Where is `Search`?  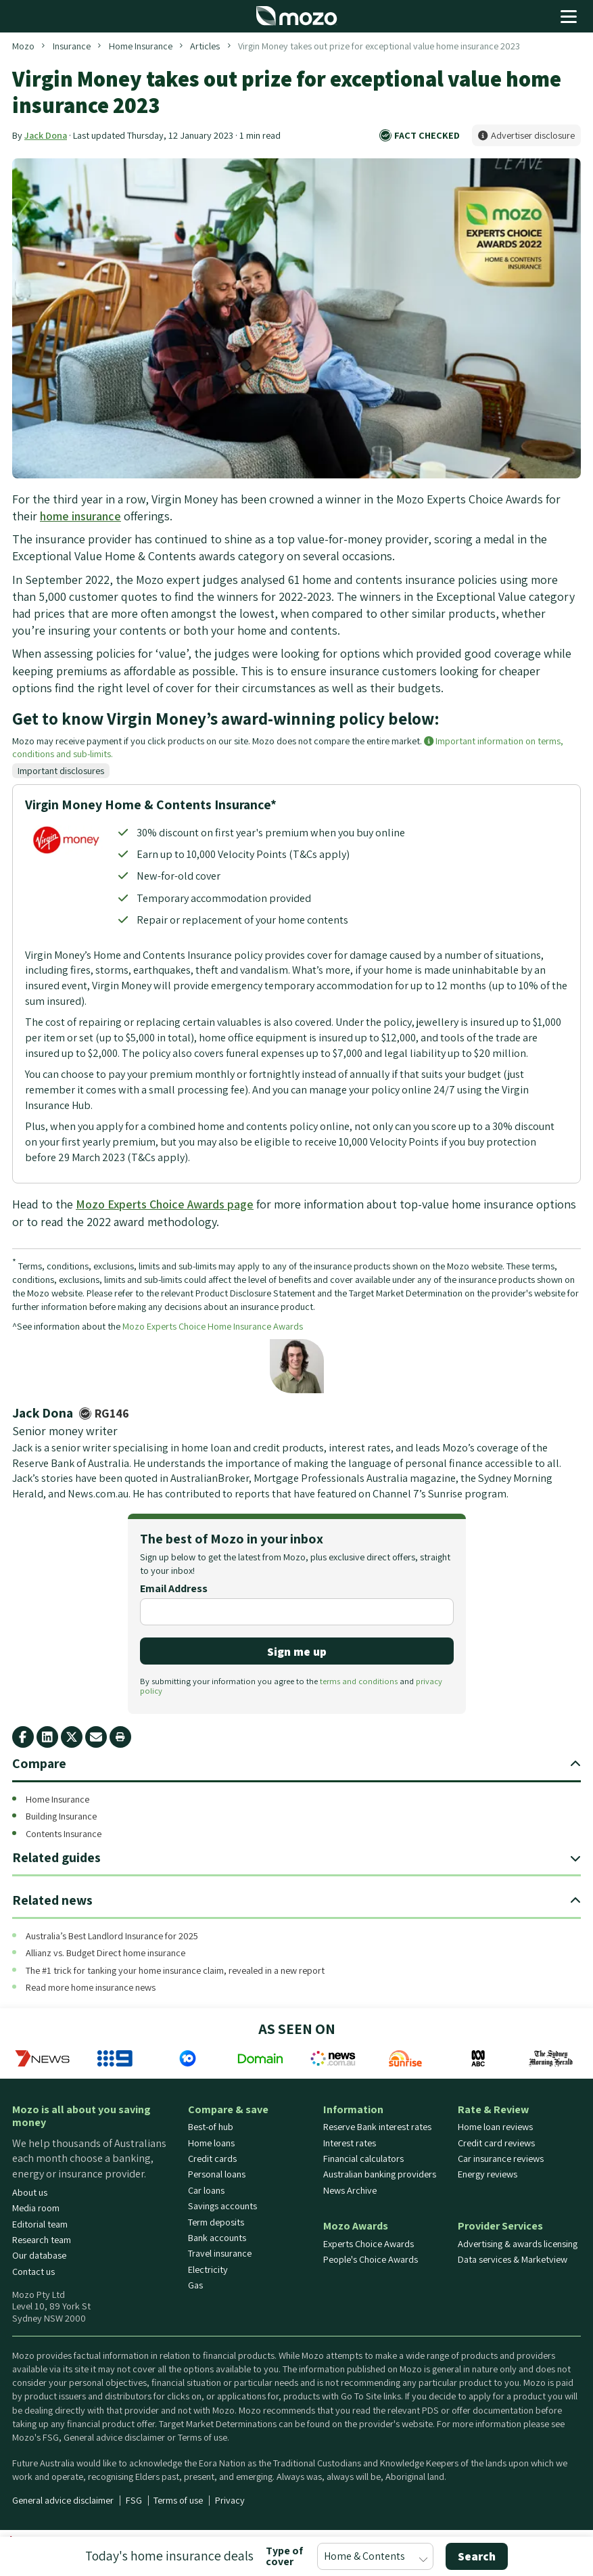
Search is located at coordinates (477, 2556).